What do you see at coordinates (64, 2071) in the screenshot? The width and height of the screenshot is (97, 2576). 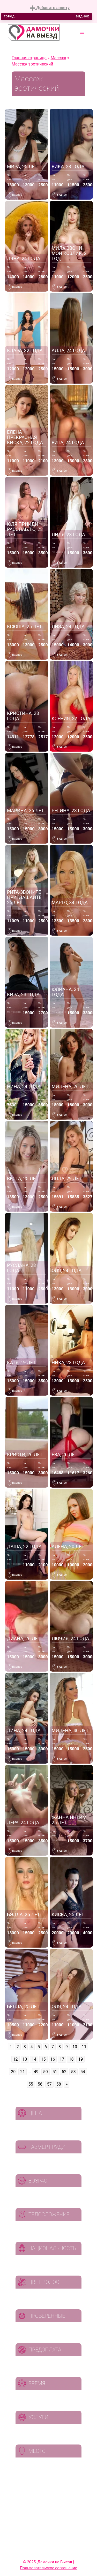 I see `52` at bounding box center [64, 2071].